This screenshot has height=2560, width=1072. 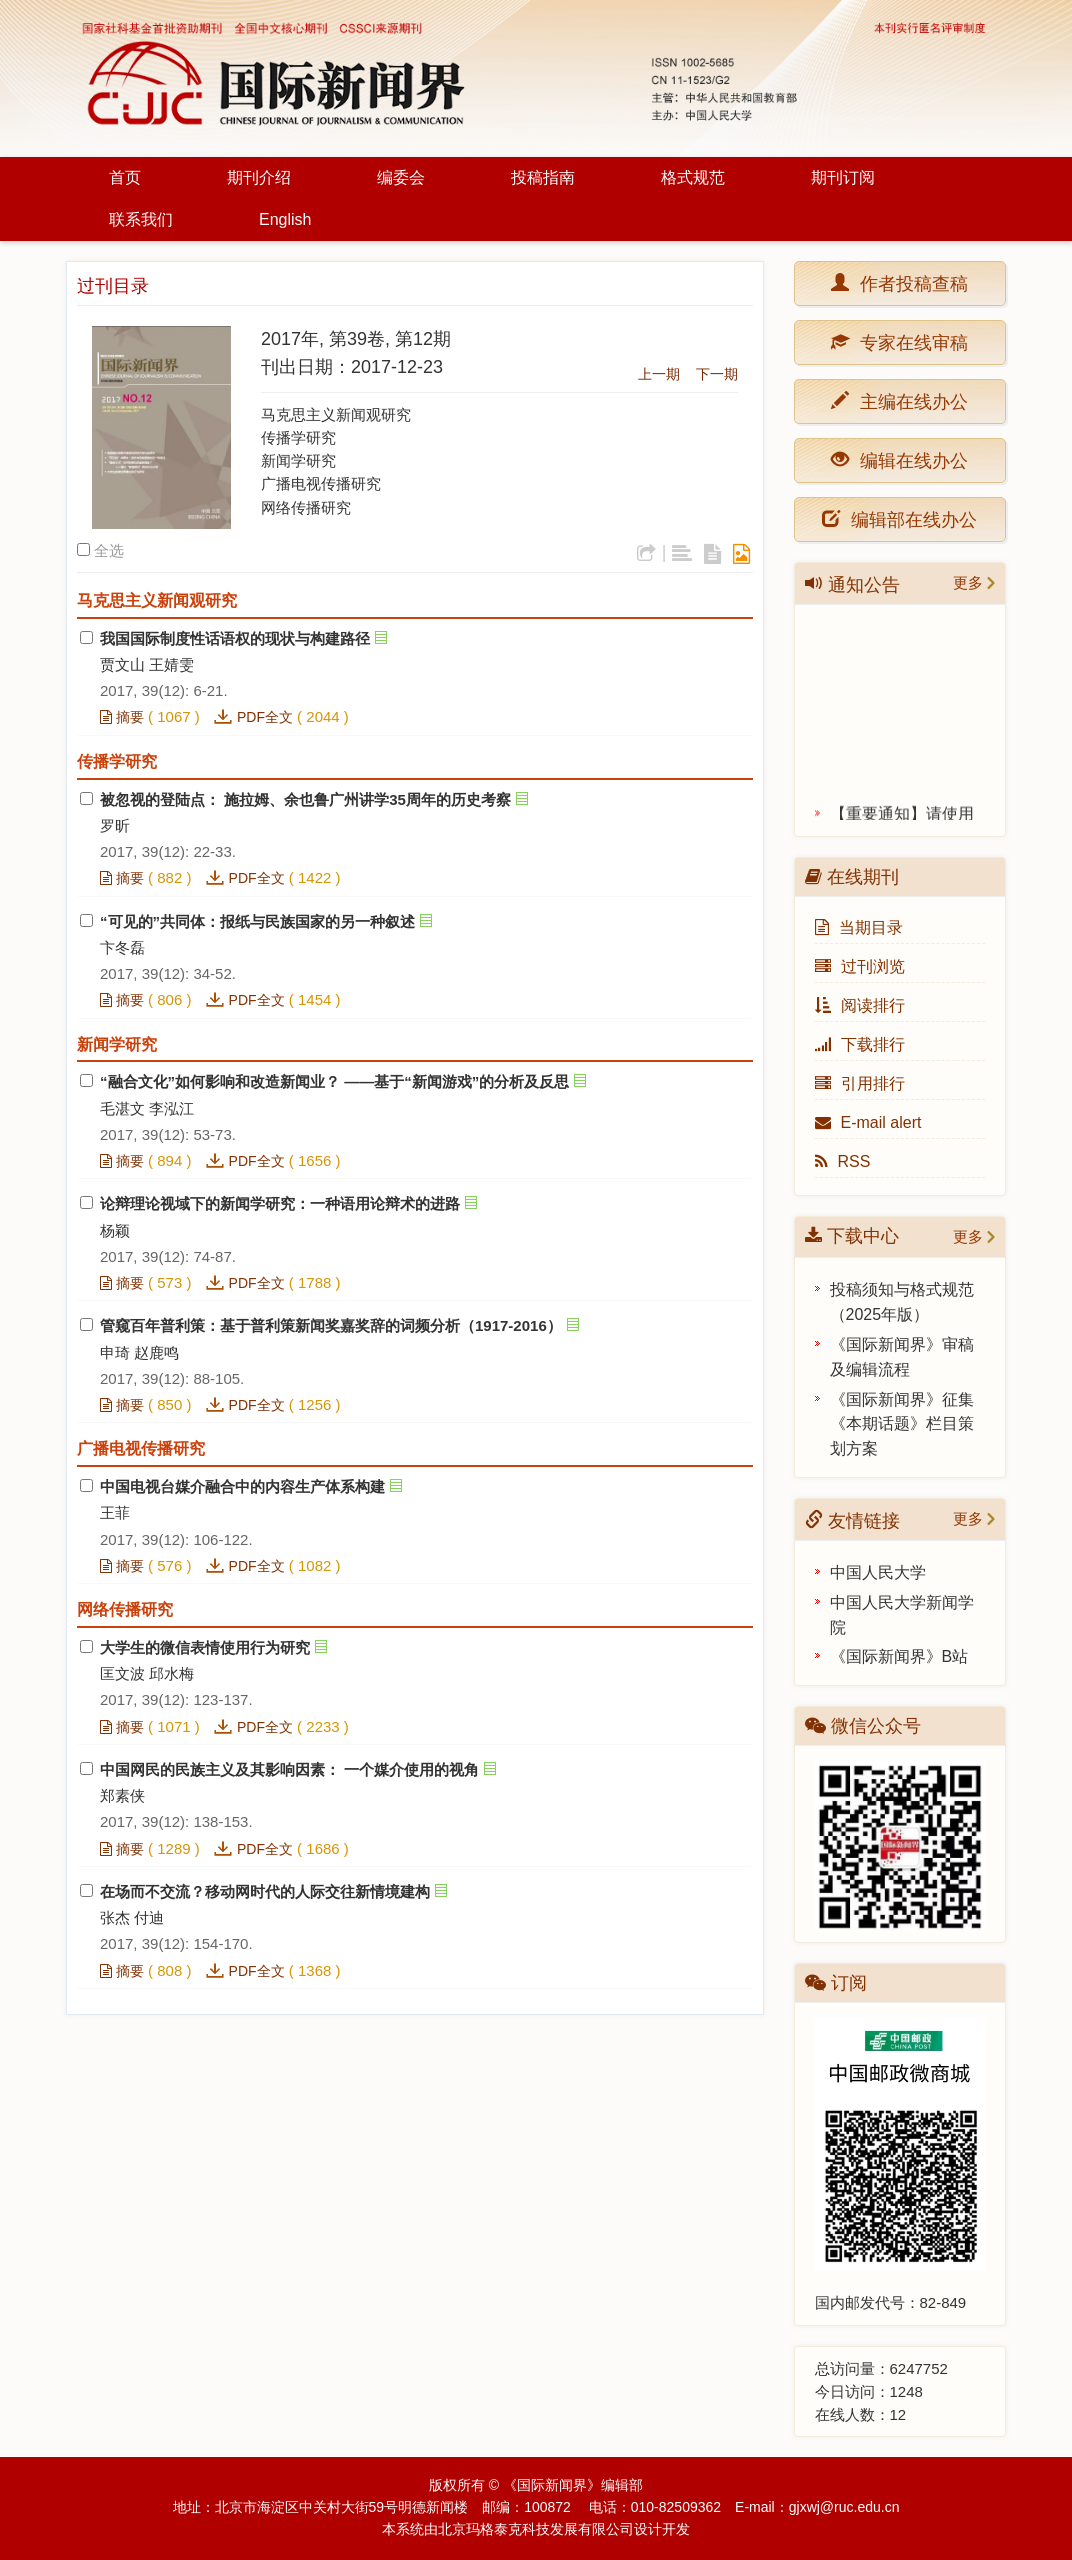 I want to click on 编辑部在线办公, so click(x=899, y=518).